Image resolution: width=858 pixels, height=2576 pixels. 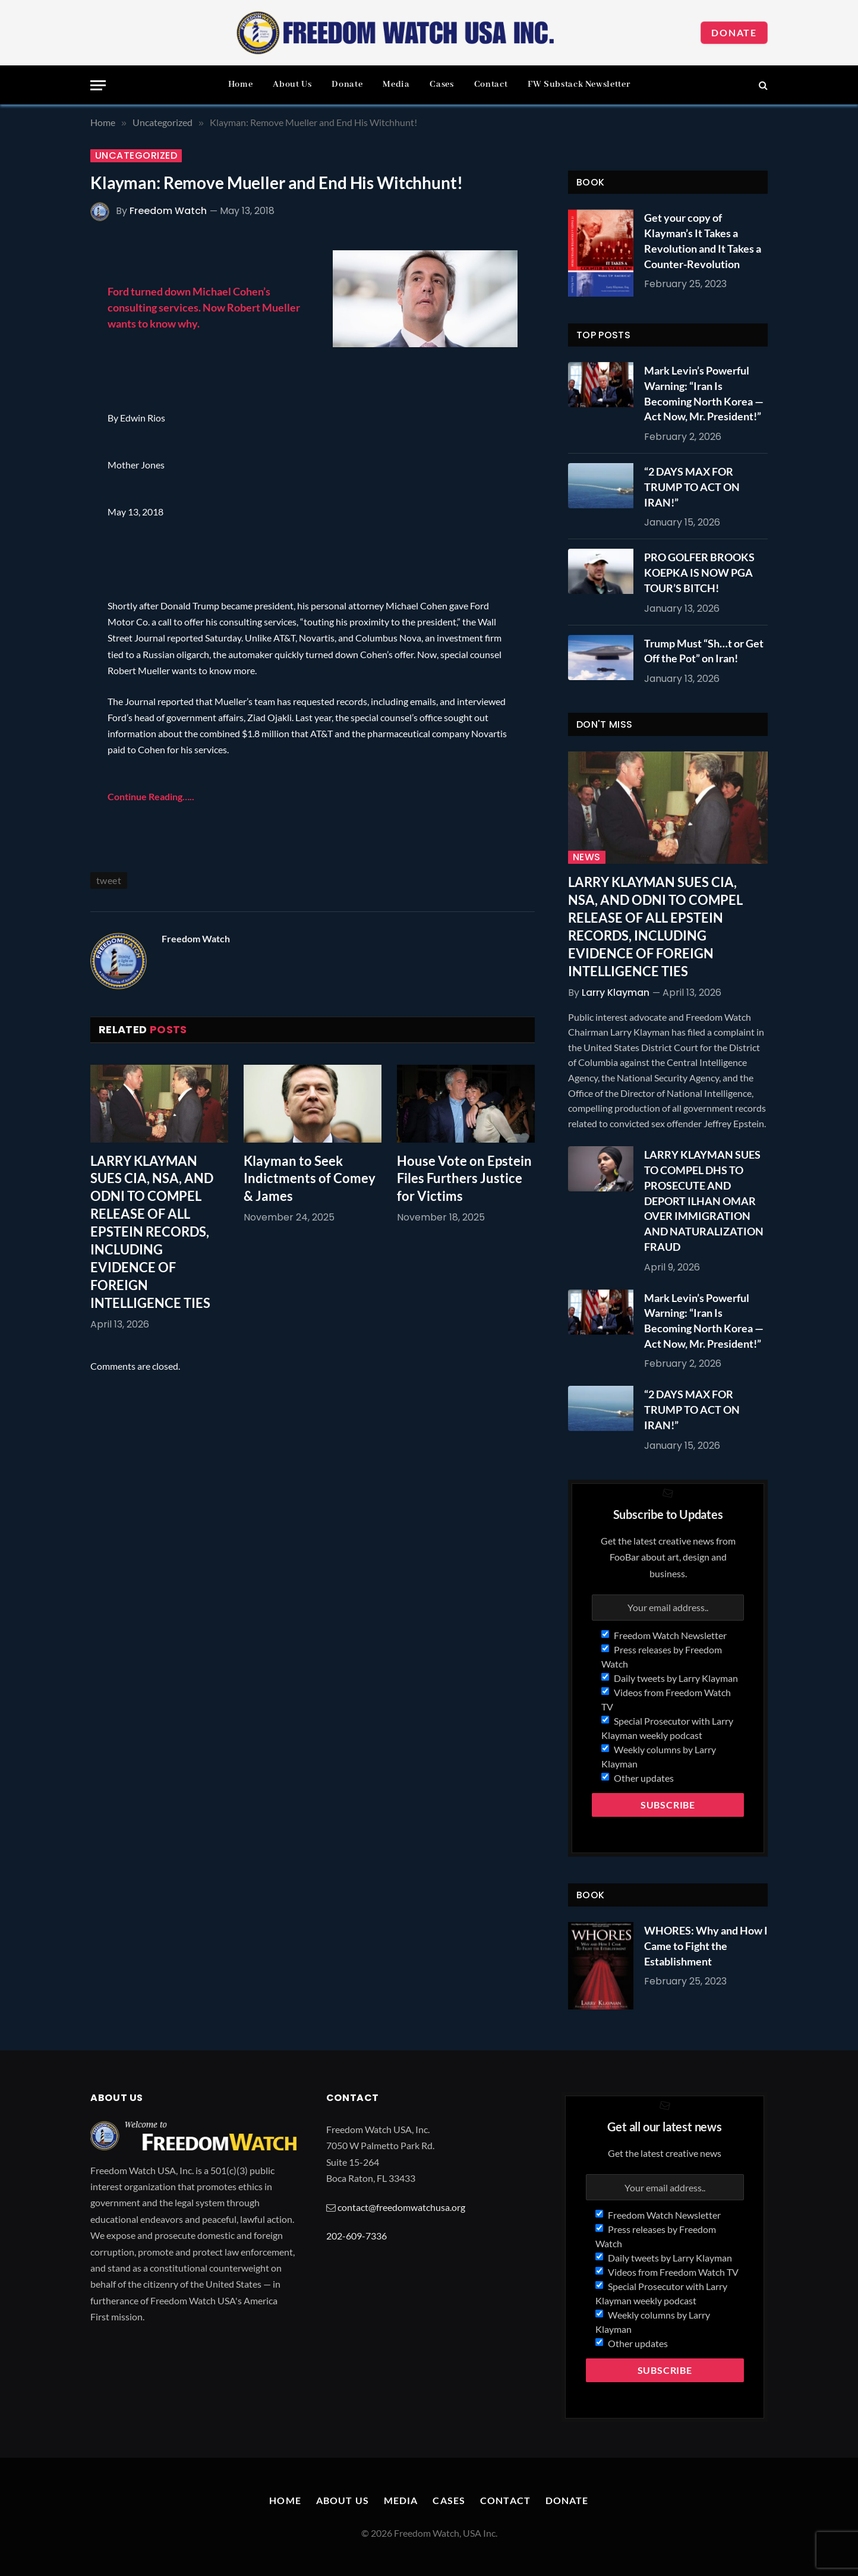 I want to click on Uncategorized, so click(x=136, y=155).